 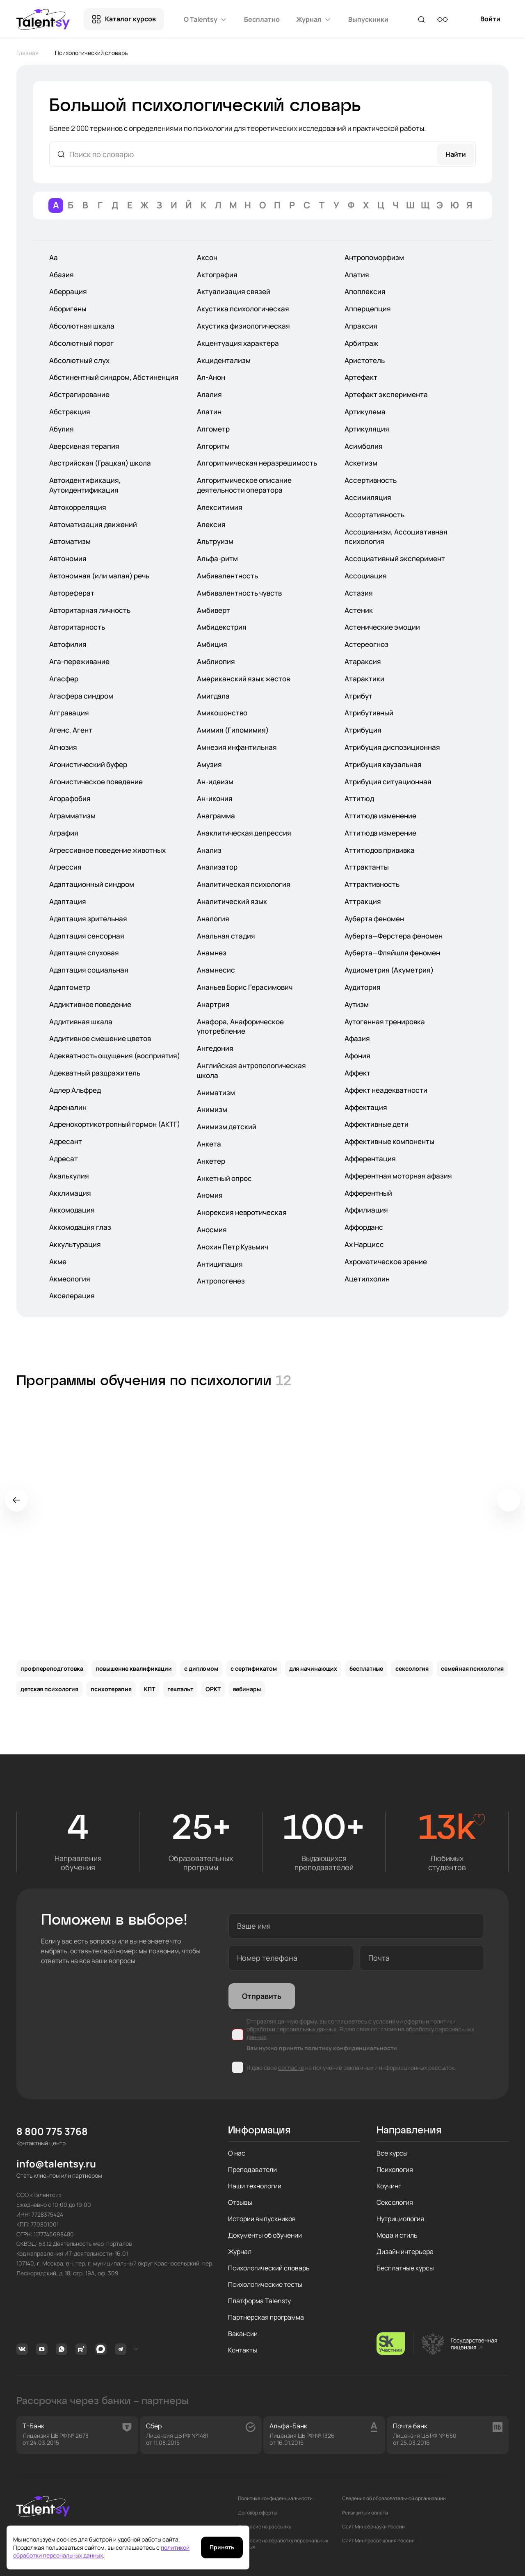 What do you see at coordinates (364, 446) in the screenshot?
I see `Асимболия` at bounding box center [364, 446].